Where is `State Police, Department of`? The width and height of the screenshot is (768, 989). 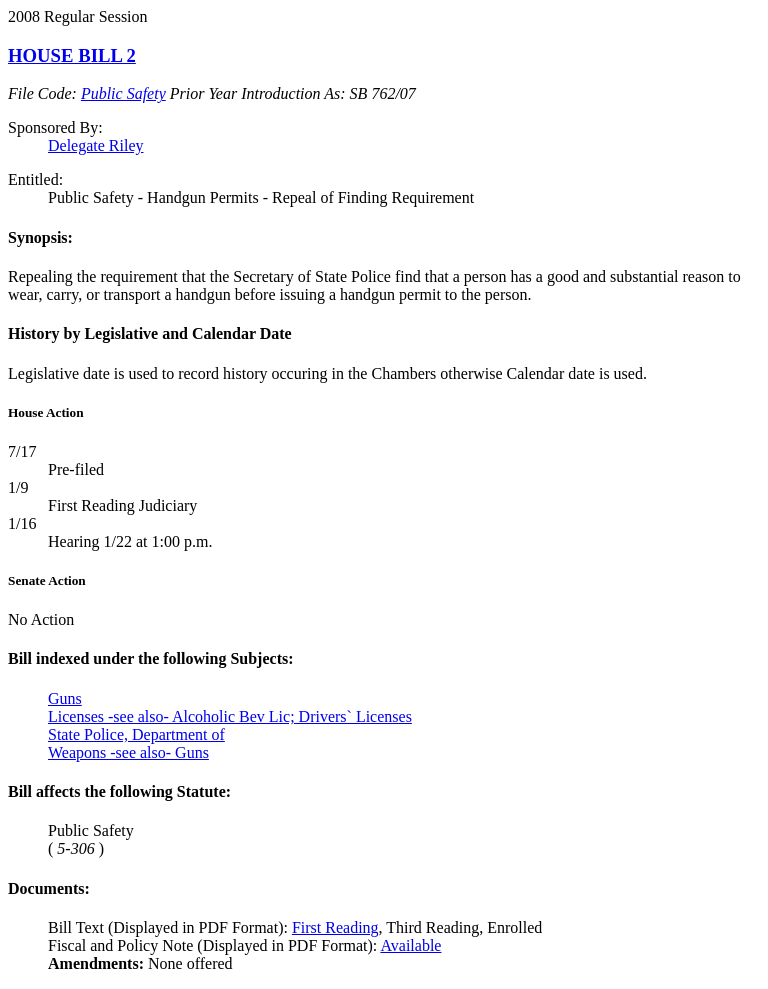
State Police, Department of is located at coordinates (136, 734).